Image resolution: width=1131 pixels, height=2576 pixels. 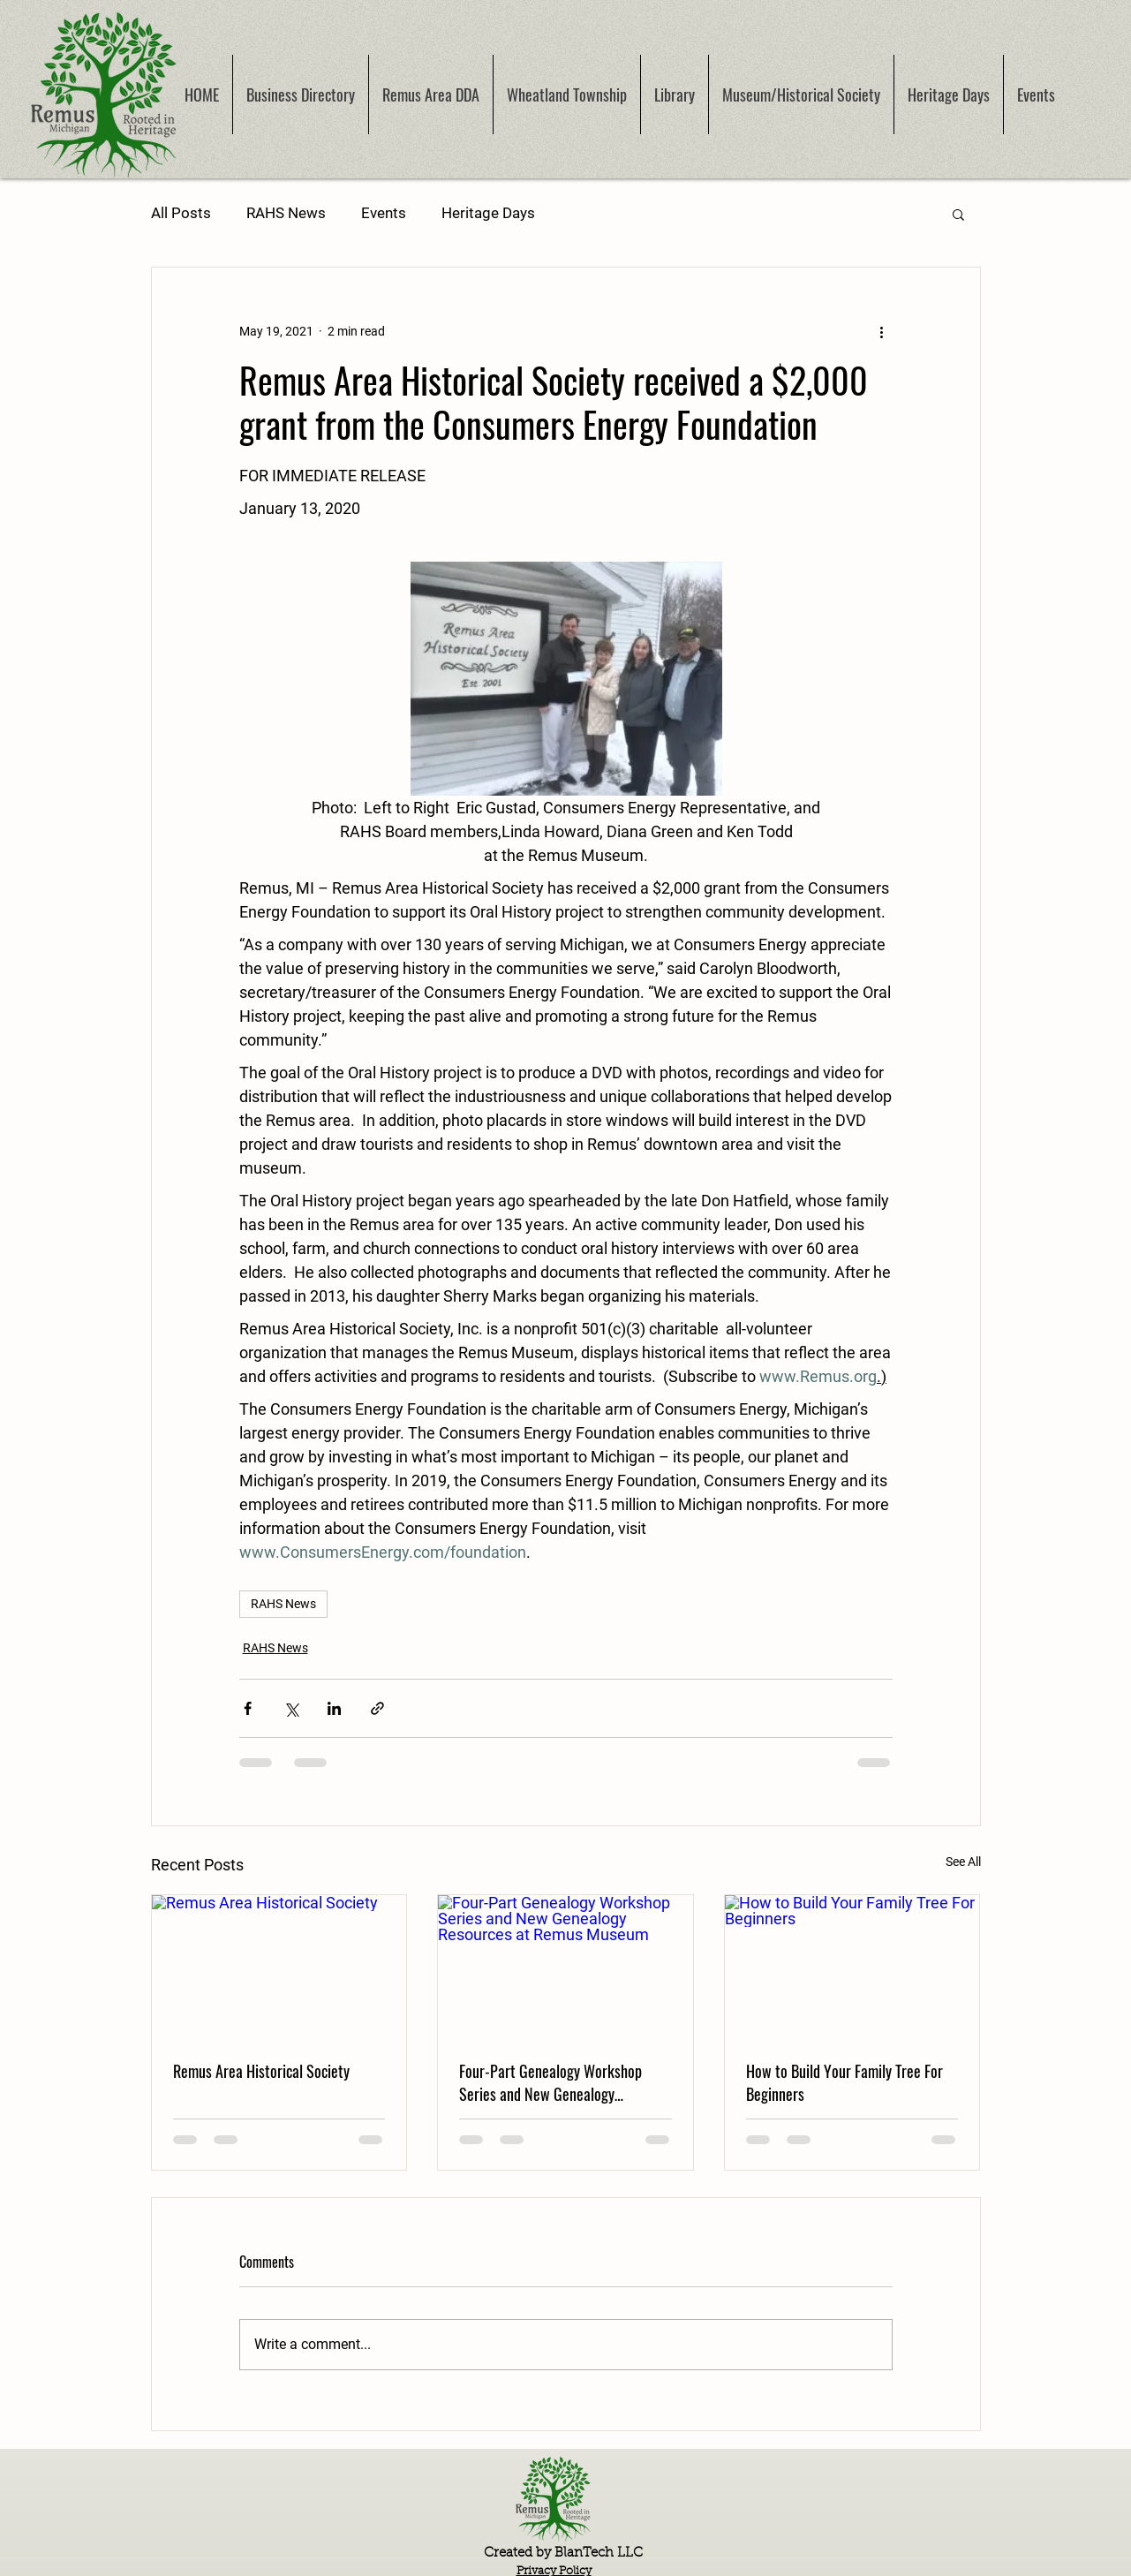 What do you see at coordinates (565, 1966) in the screenshot?
I see `[Four-Part Genealogy Workshop Series and New Genealogy Resources at Remus Museum]` at bounding box center [565, 1966].